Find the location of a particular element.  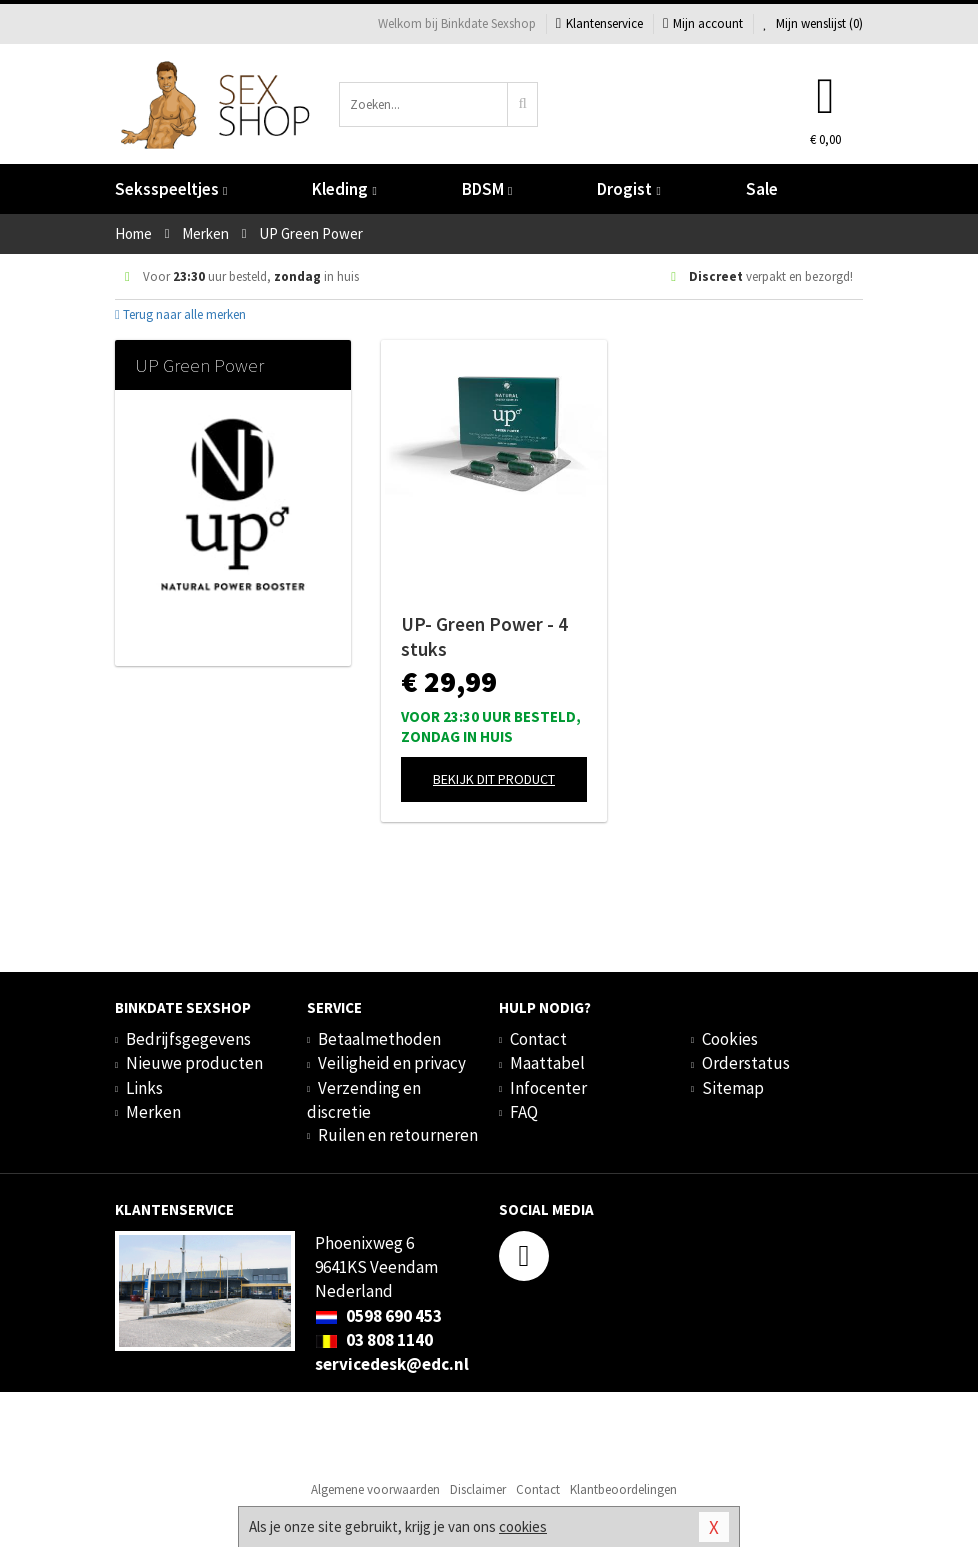

Nieuwe producten is located at coordinates (194, 1063).